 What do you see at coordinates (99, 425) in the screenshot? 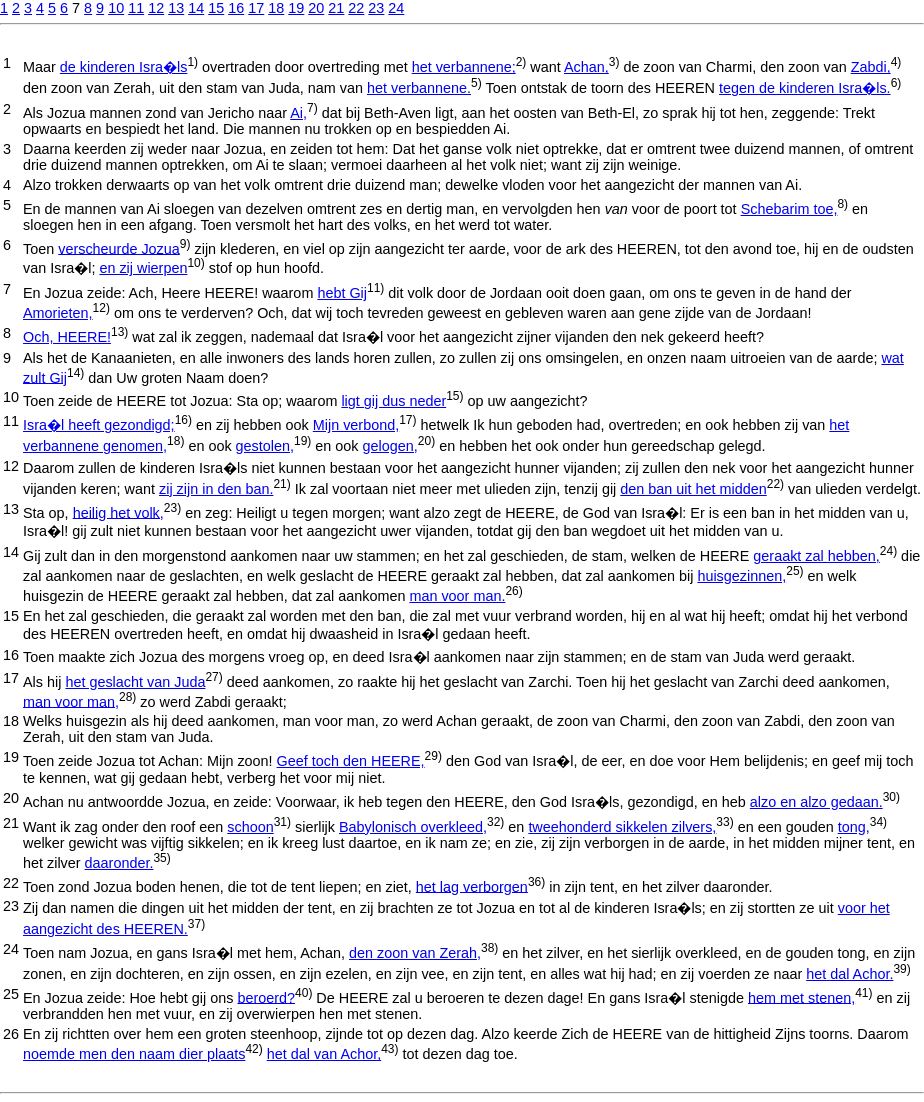
I see `Isra�l heeft gezondigd;` at bounding box center [99, 425].